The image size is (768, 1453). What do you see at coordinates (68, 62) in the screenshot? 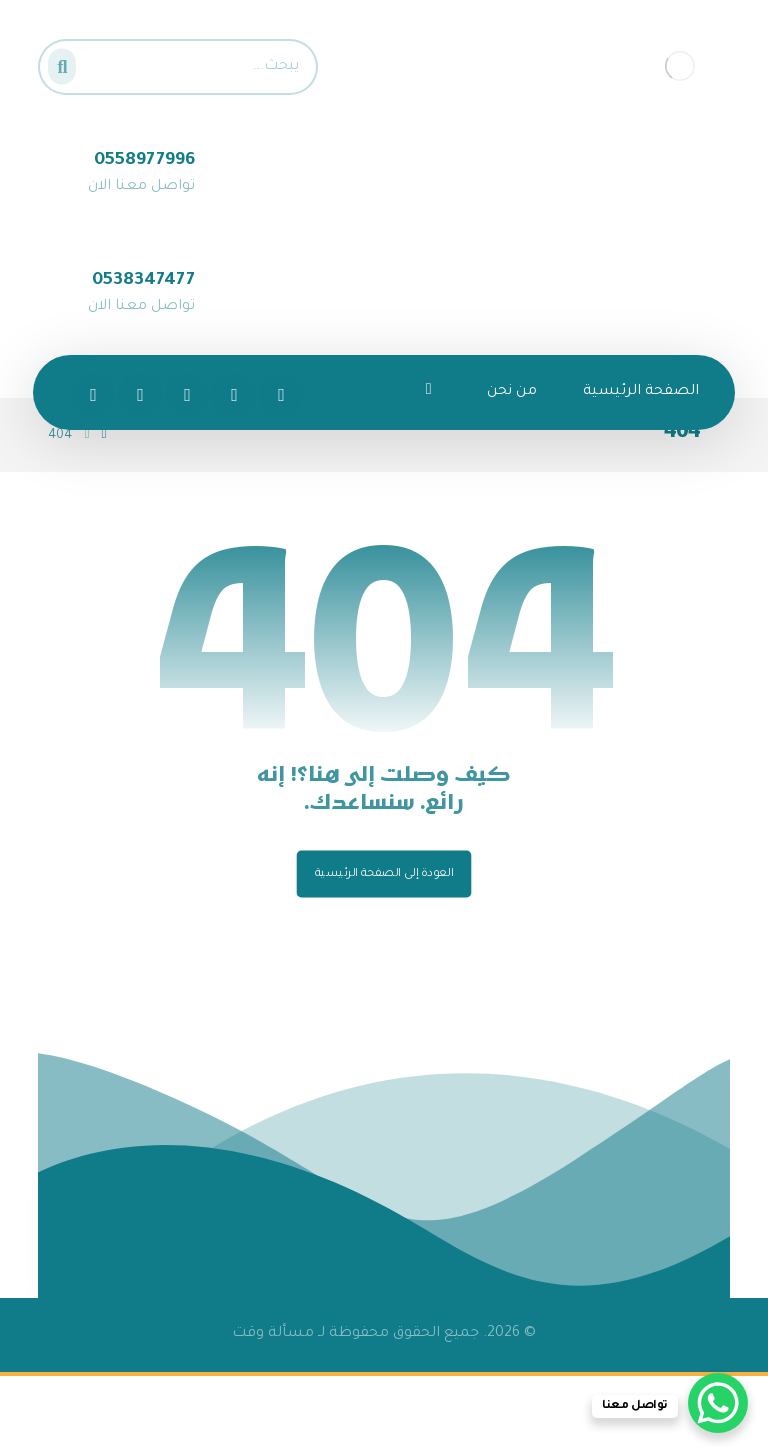
I see `[البحث]` at bounding box center [68, 62].